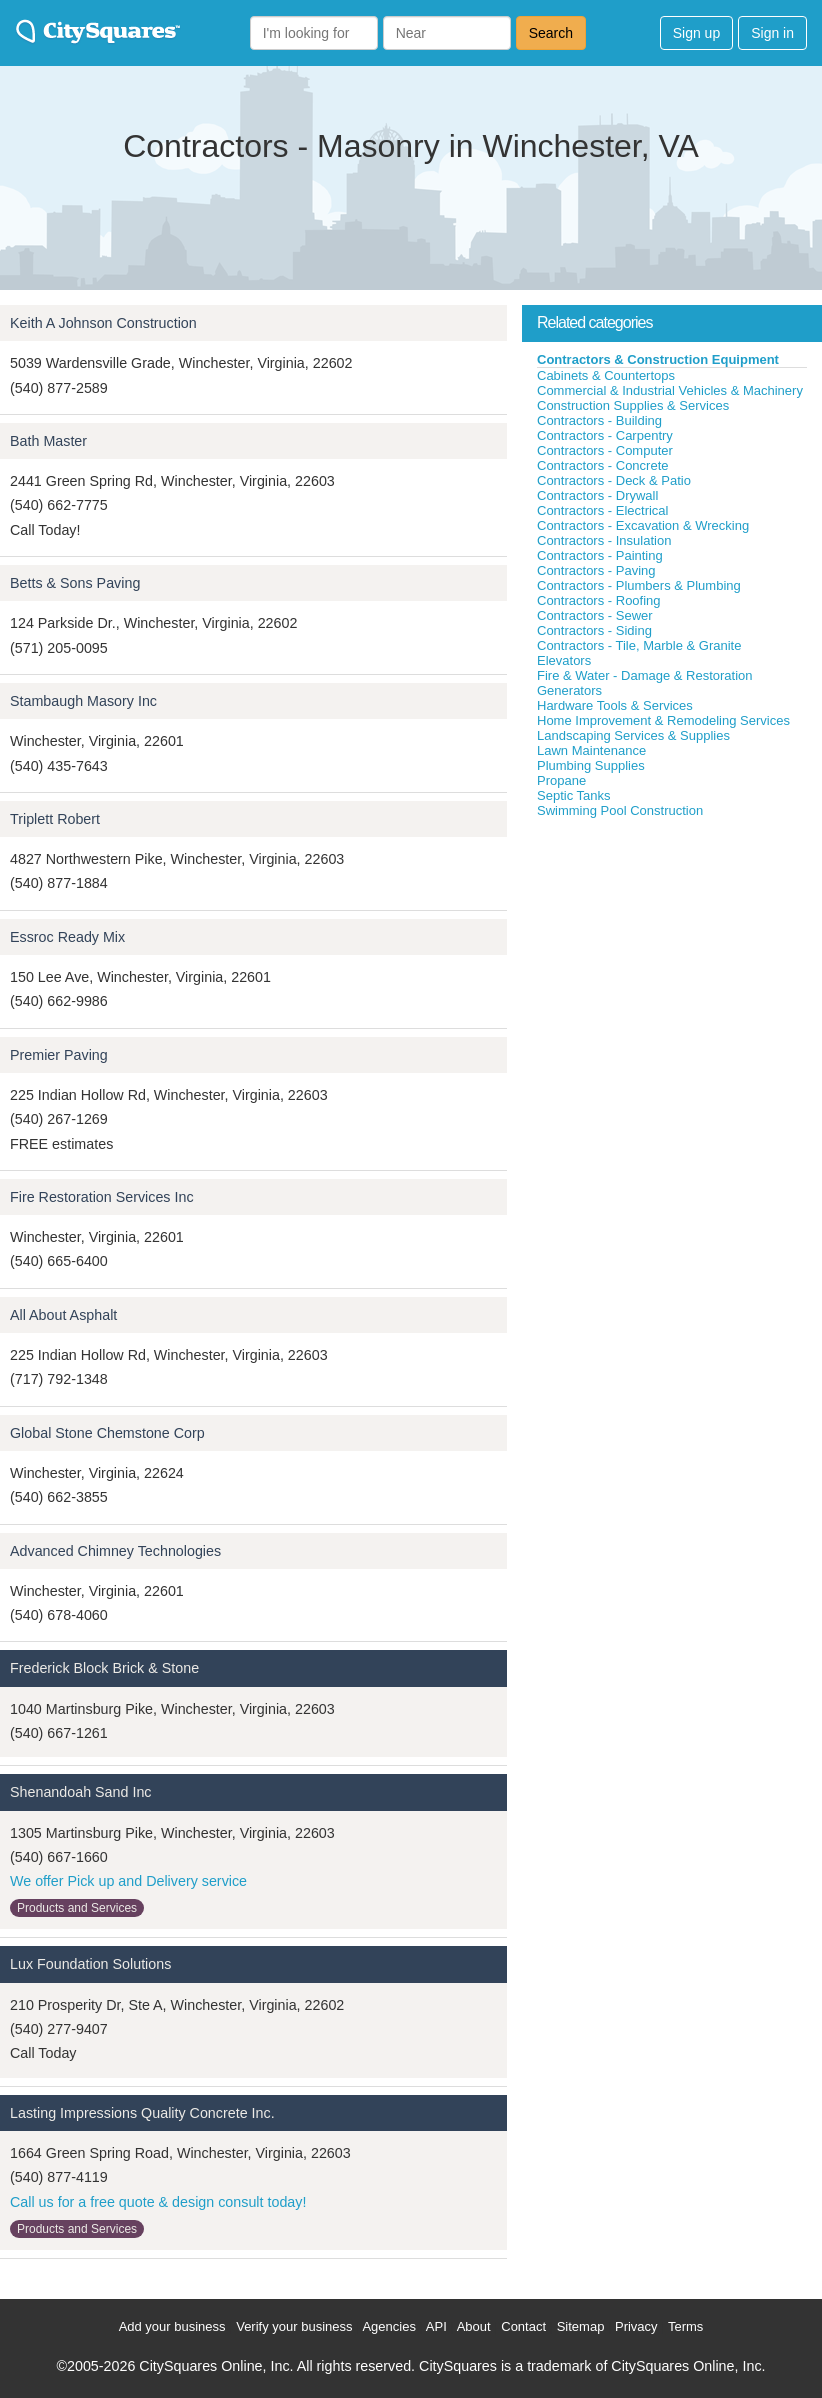 This screenshot has height=2398, width=822. What do you see at coordinates (772, 33) in the screenshot?
I see `Sign in` at bounding box center [772, 33].